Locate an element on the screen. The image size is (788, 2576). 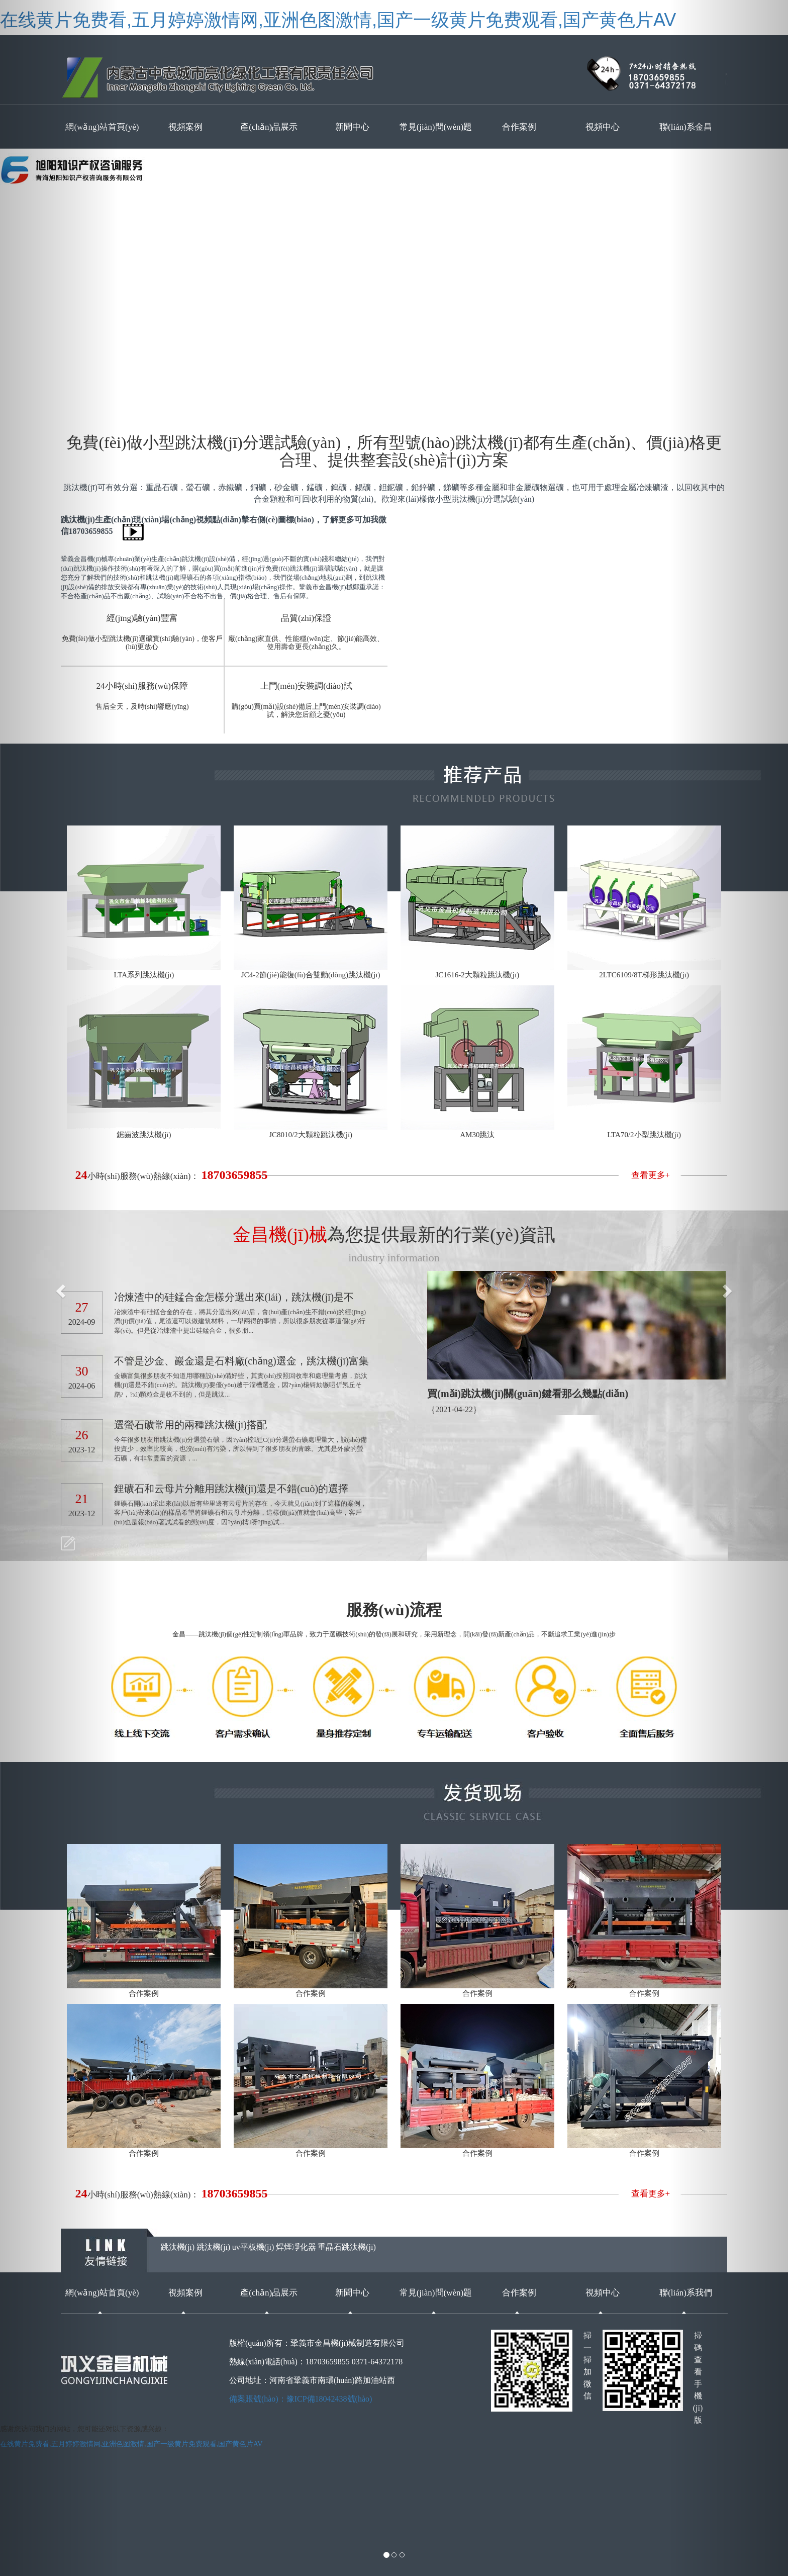
聯(lián)系我們 is located at coordinates (685, 2292).